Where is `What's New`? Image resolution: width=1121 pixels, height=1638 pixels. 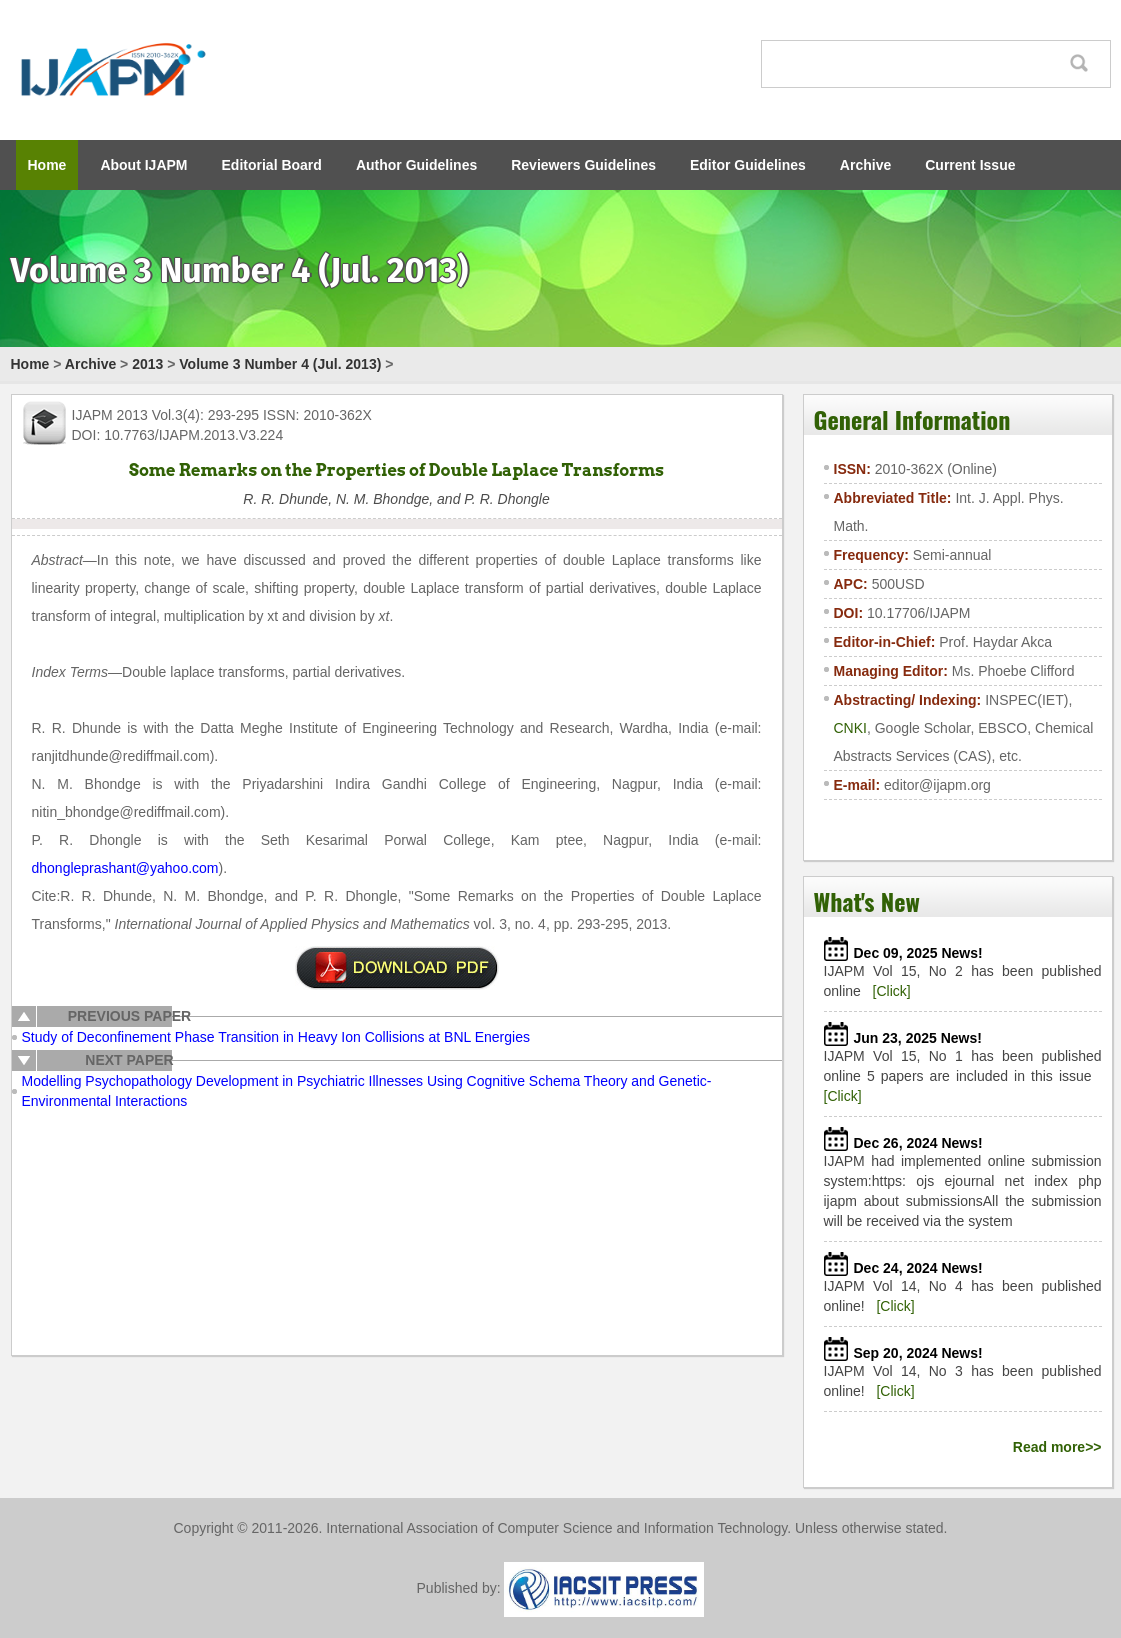
What's New is located at coordinates (867, 901).